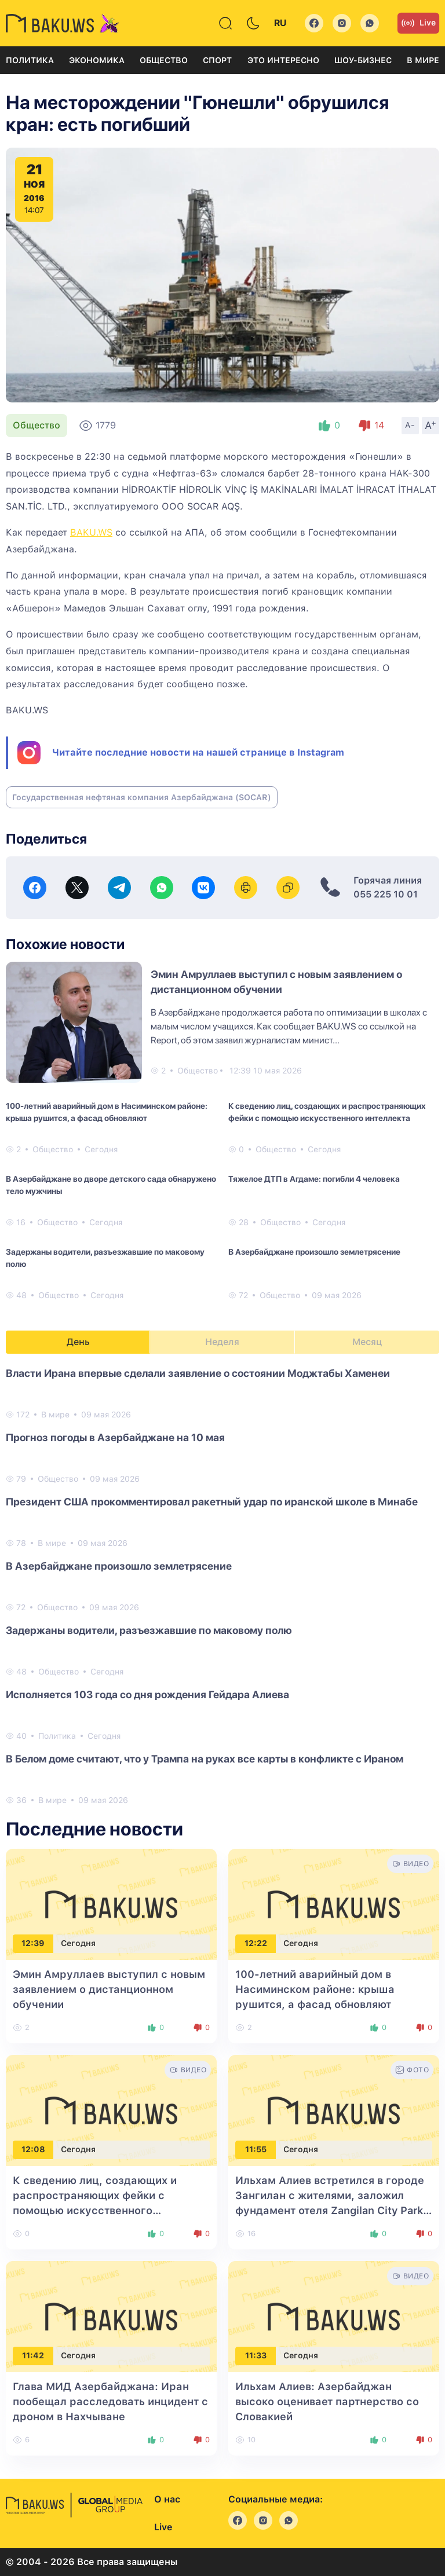 The image size is (445, 2576). I want to click on Live, so click(418, 23).